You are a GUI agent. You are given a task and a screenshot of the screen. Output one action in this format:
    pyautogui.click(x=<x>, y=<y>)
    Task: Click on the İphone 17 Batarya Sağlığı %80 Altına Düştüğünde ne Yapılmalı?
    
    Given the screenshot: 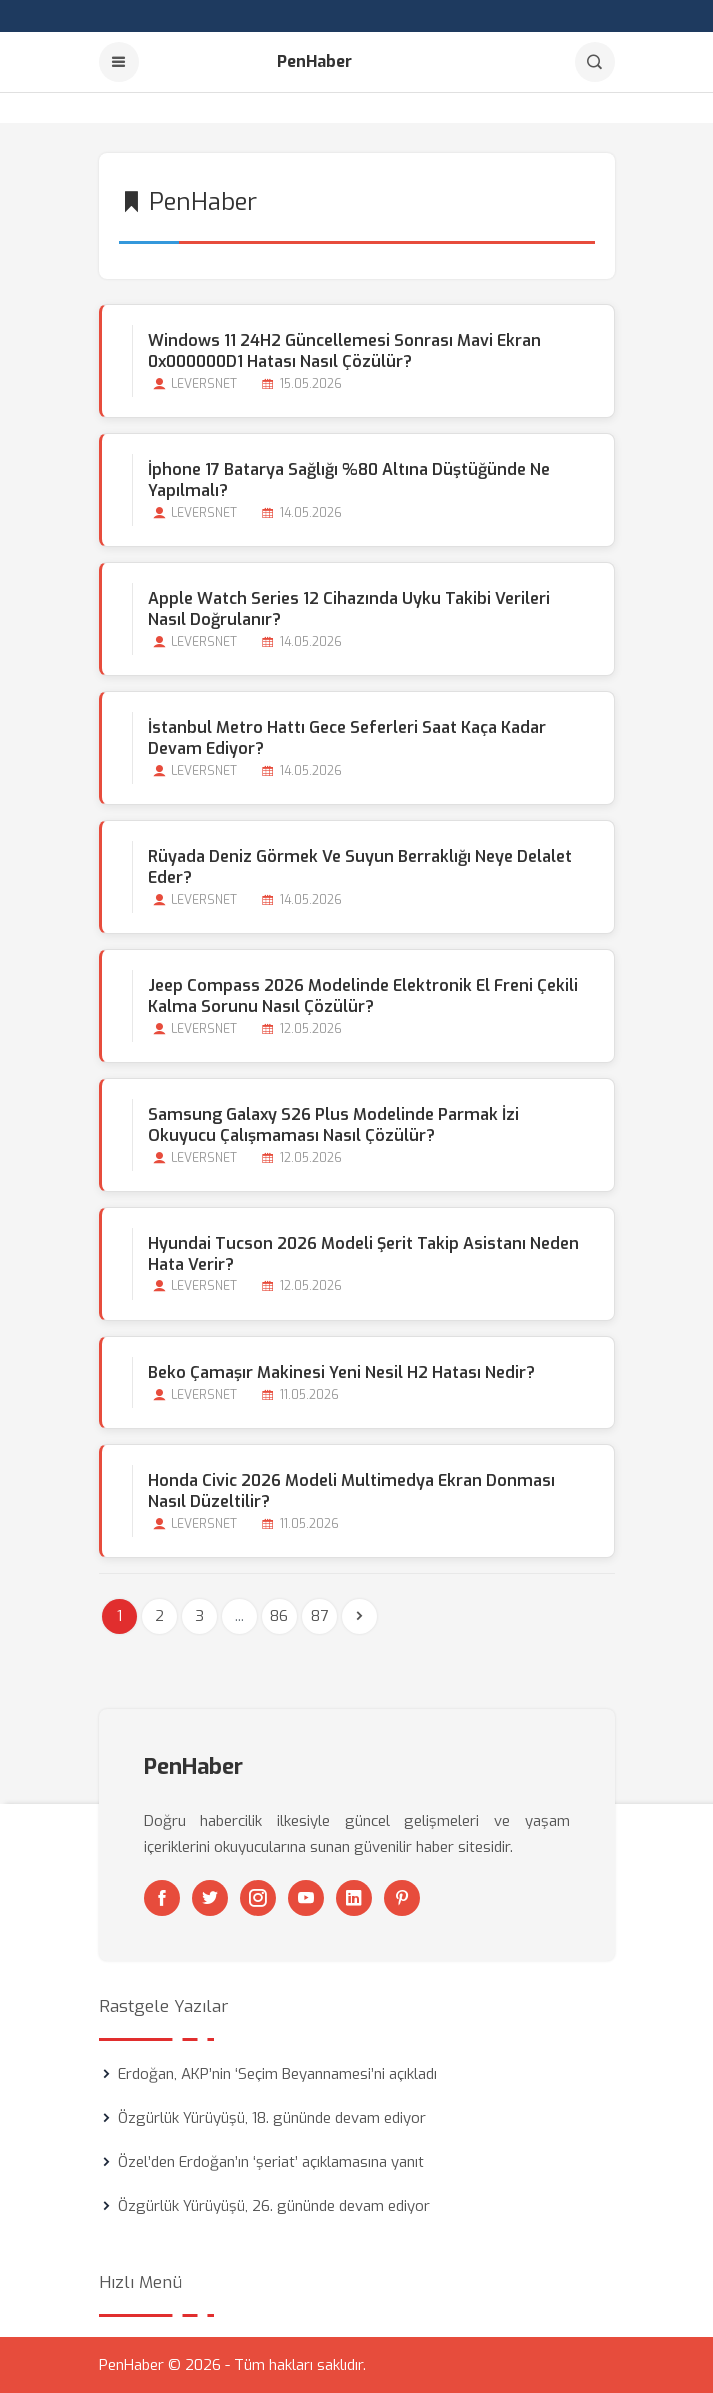 What is the action you would take?
    pyautogui.click(x=349, y=480)
    